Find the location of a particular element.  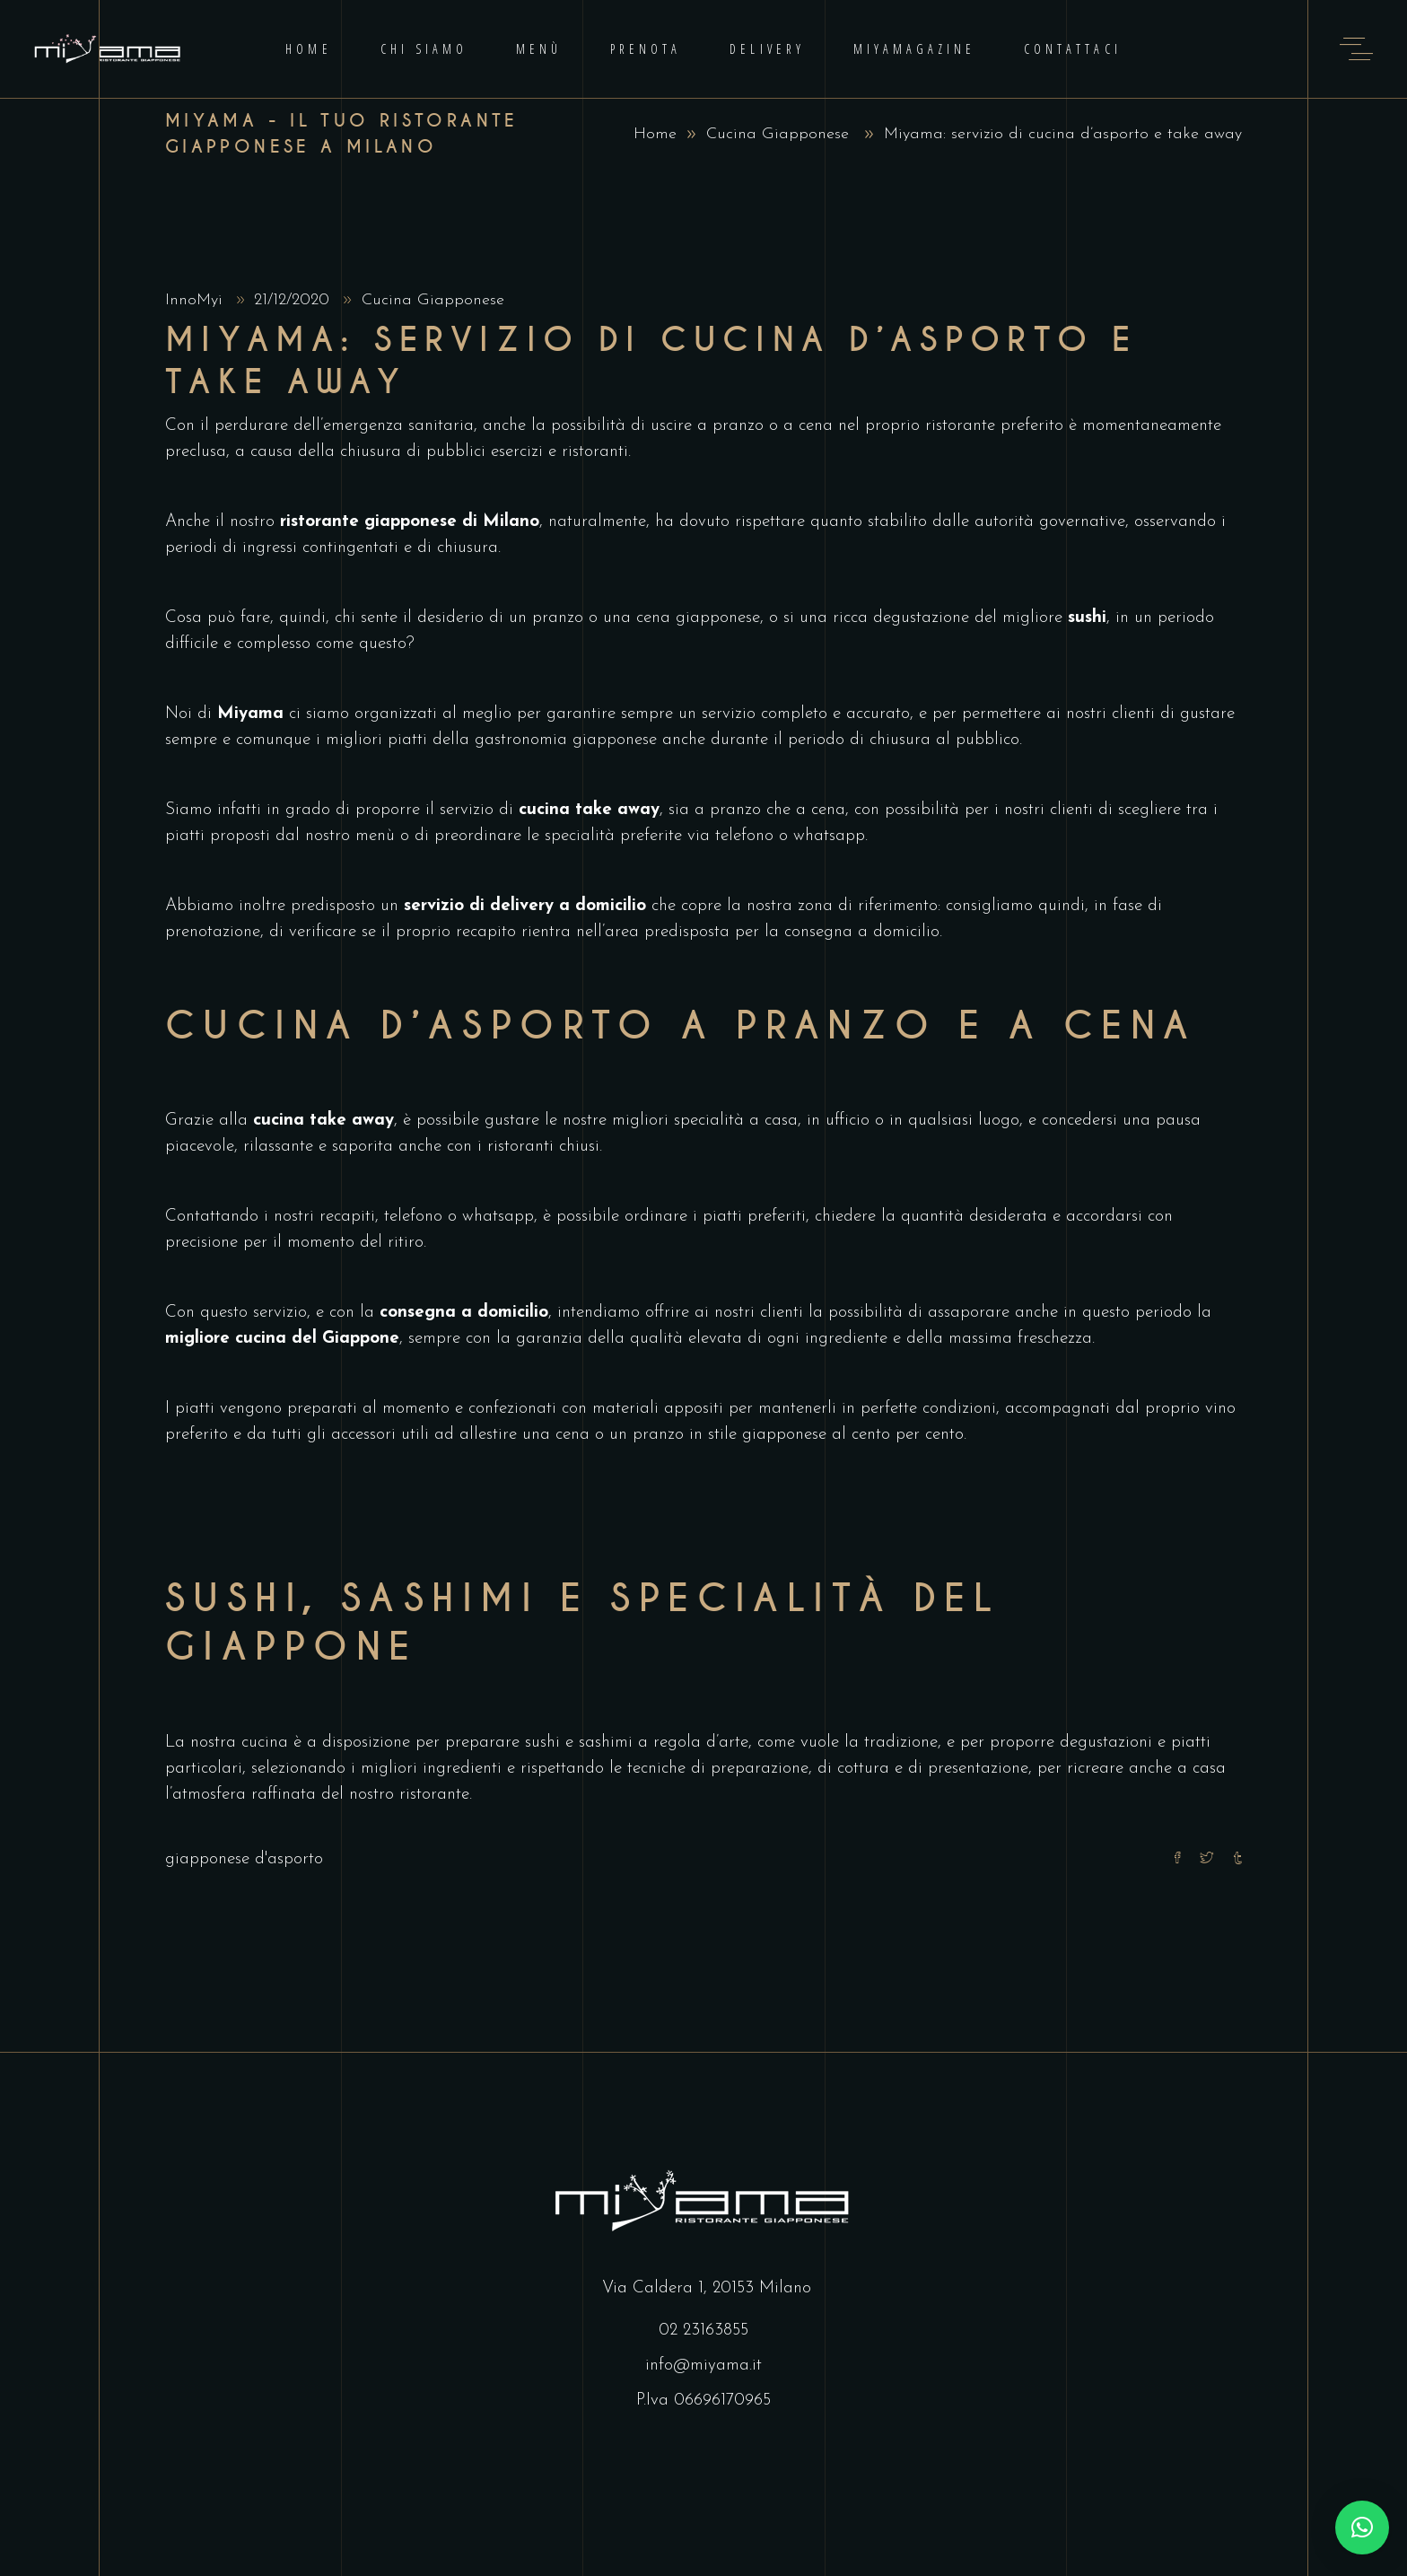

21/12/2020 is located at coordinates (294, 300).